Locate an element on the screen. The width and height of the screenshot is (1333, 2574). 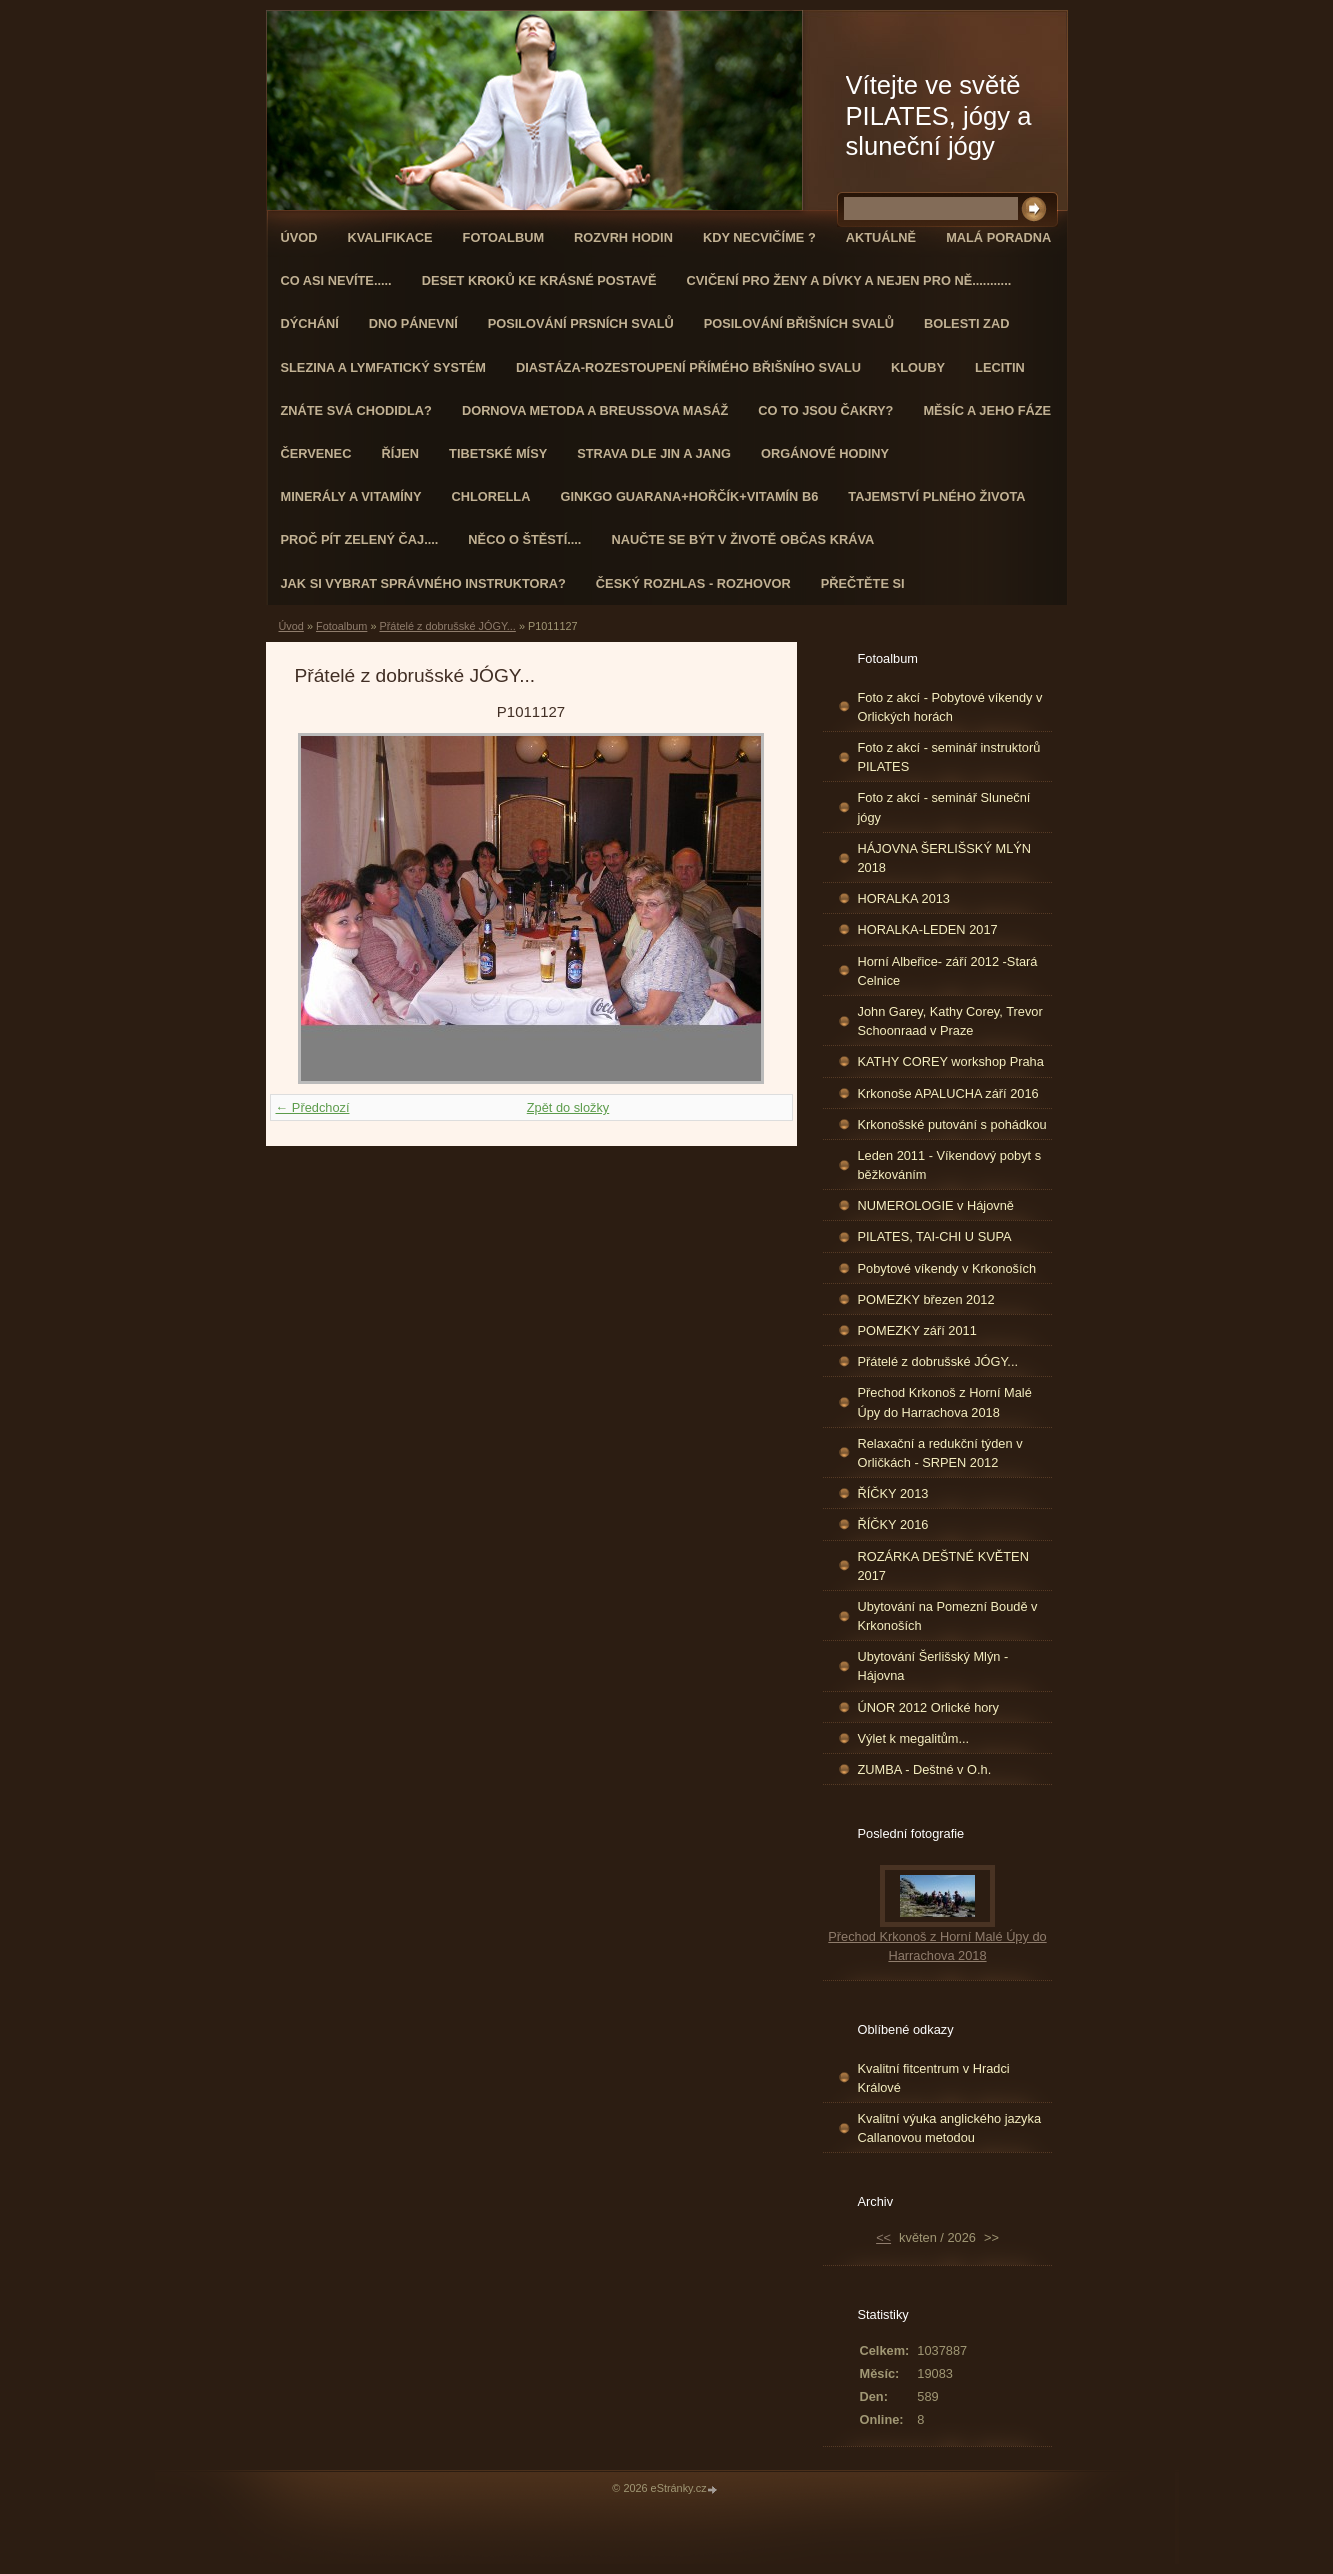
Krkonošské putování s pohádkou is located at coordinates (952, 1124).